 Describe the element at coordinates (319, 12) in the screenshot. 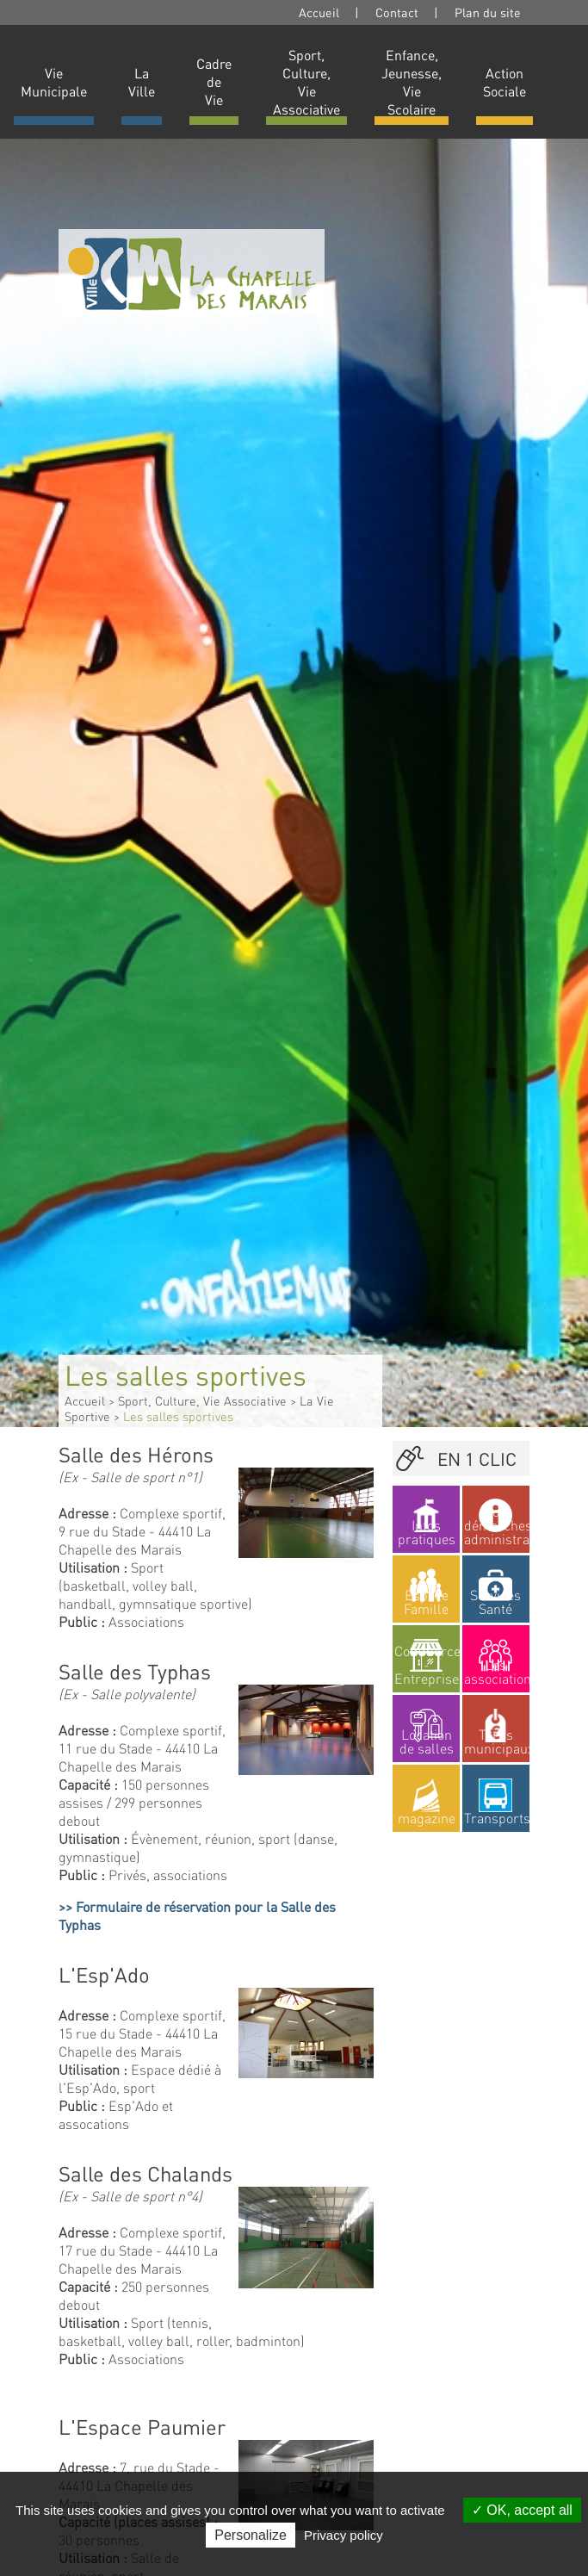

I see `Accueil` at that location.